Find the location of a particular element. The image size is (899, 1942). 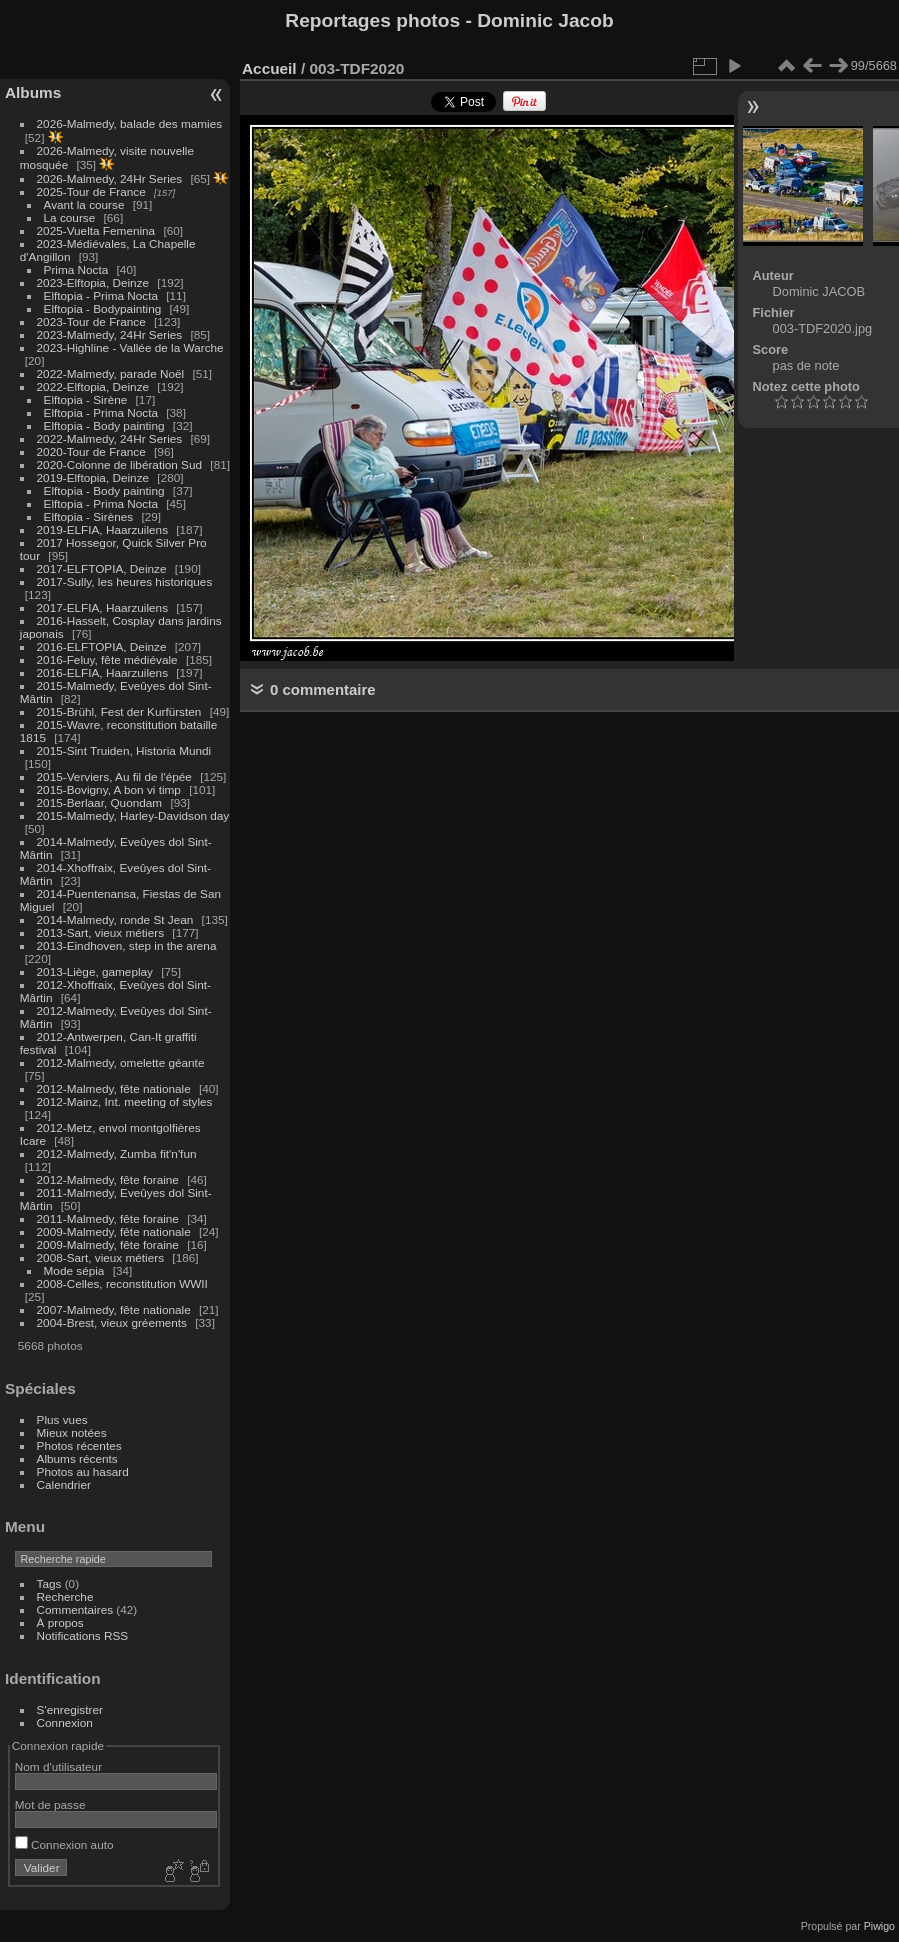

2016-ELFTOPIA, Deinze is located at coordinates (102, 646).